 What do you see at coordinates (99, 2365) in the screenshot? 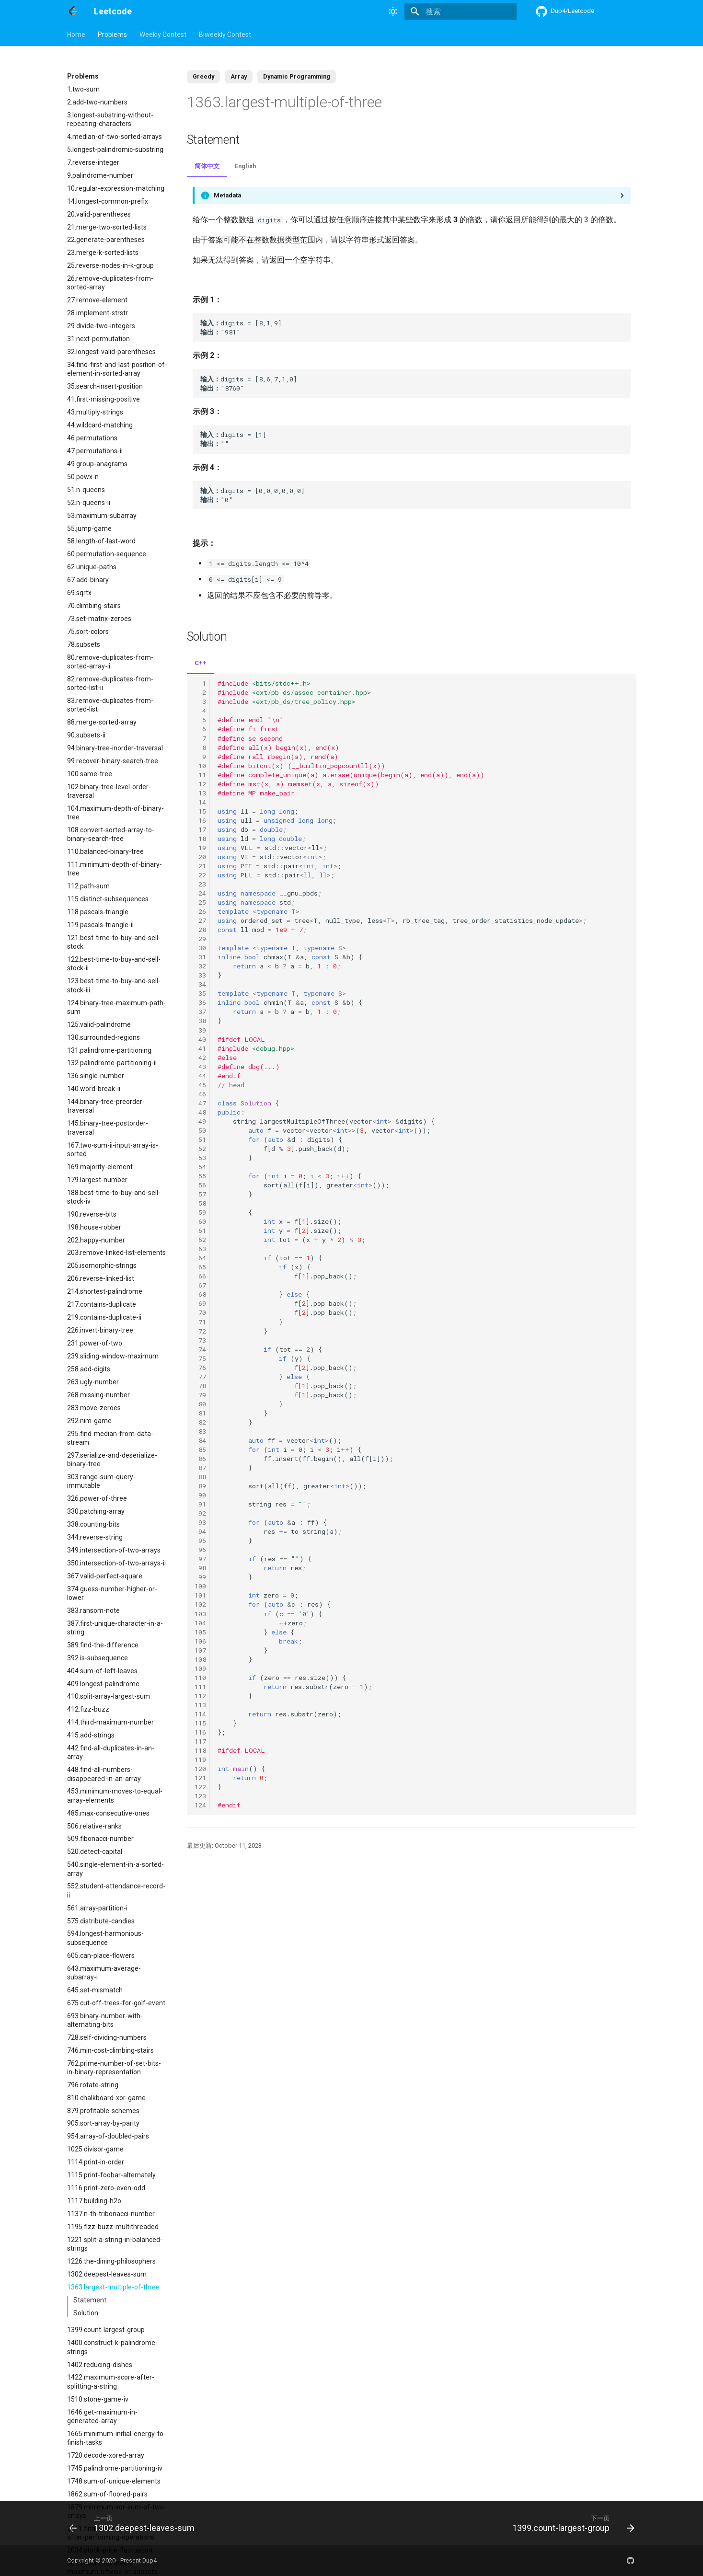
I see `1402.reducing-dishes` at bounding box center [99, 2365].